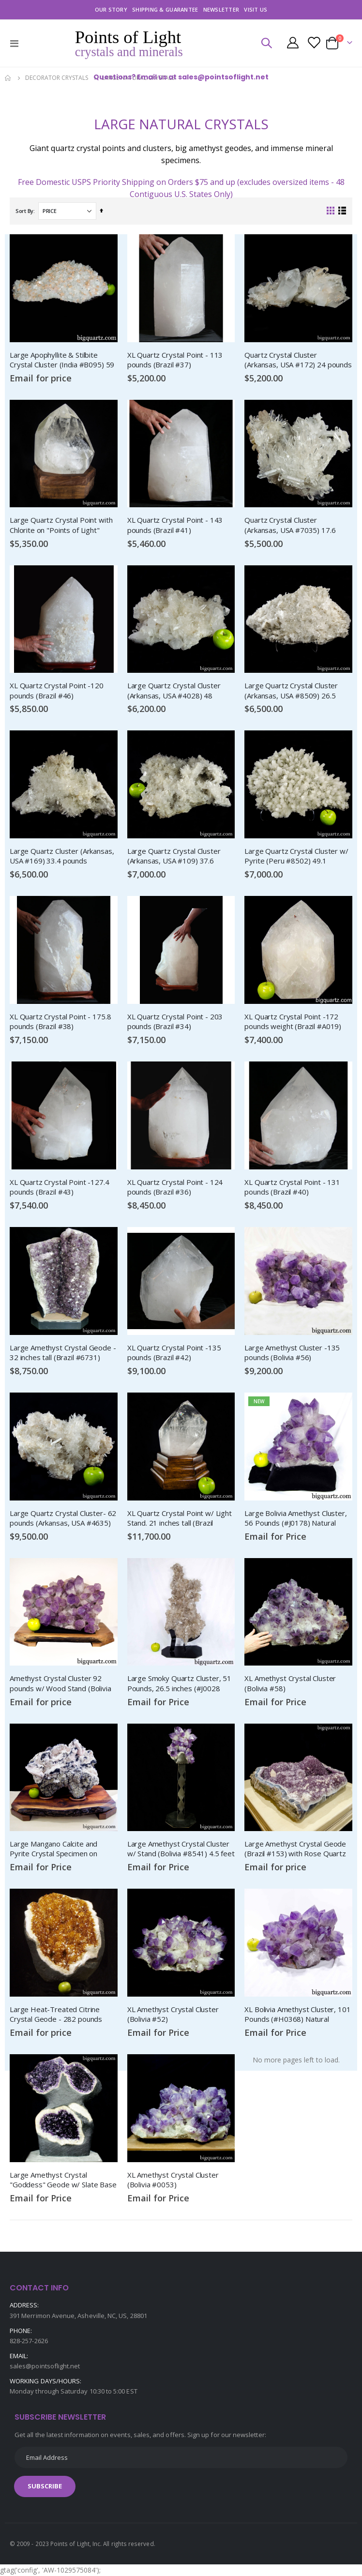 Image resolution: width=362 pixels, height=2576 pixels. I want to click on XL Quartz Crystal Point -120 pounds (Brazil #46), so click(57, 690).